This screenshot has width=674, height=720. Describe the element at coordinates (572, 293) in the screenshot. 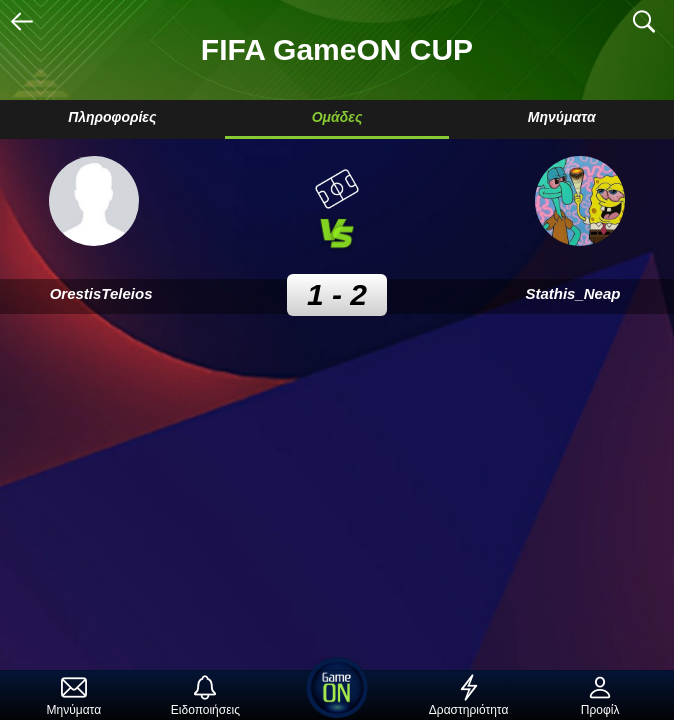

I see `Stathis_Neap` at that location.